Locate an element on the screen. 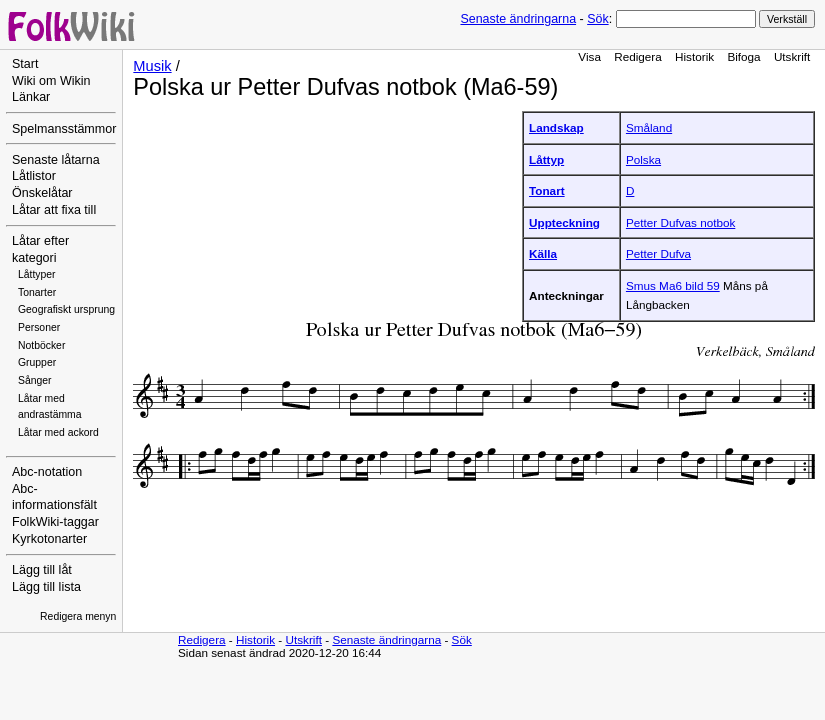 The width and height of the screenshot is (825, 720). Utskrift is located at coordinates (792, 56).